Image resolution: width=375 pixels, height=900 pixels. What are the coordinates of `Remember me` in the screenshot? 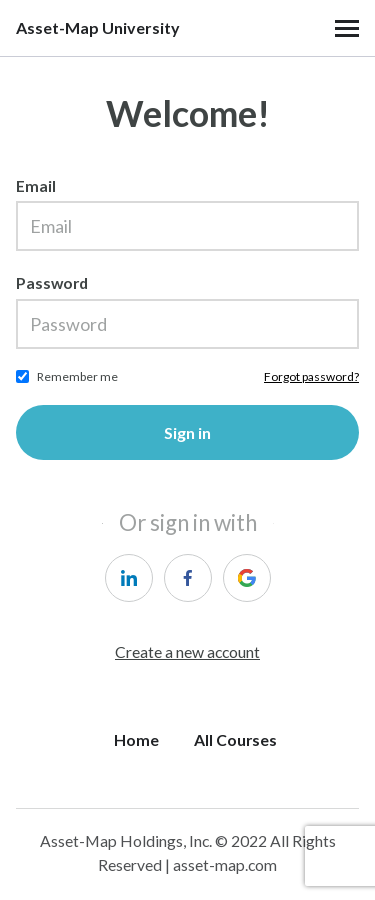 It's located at (77, 376).